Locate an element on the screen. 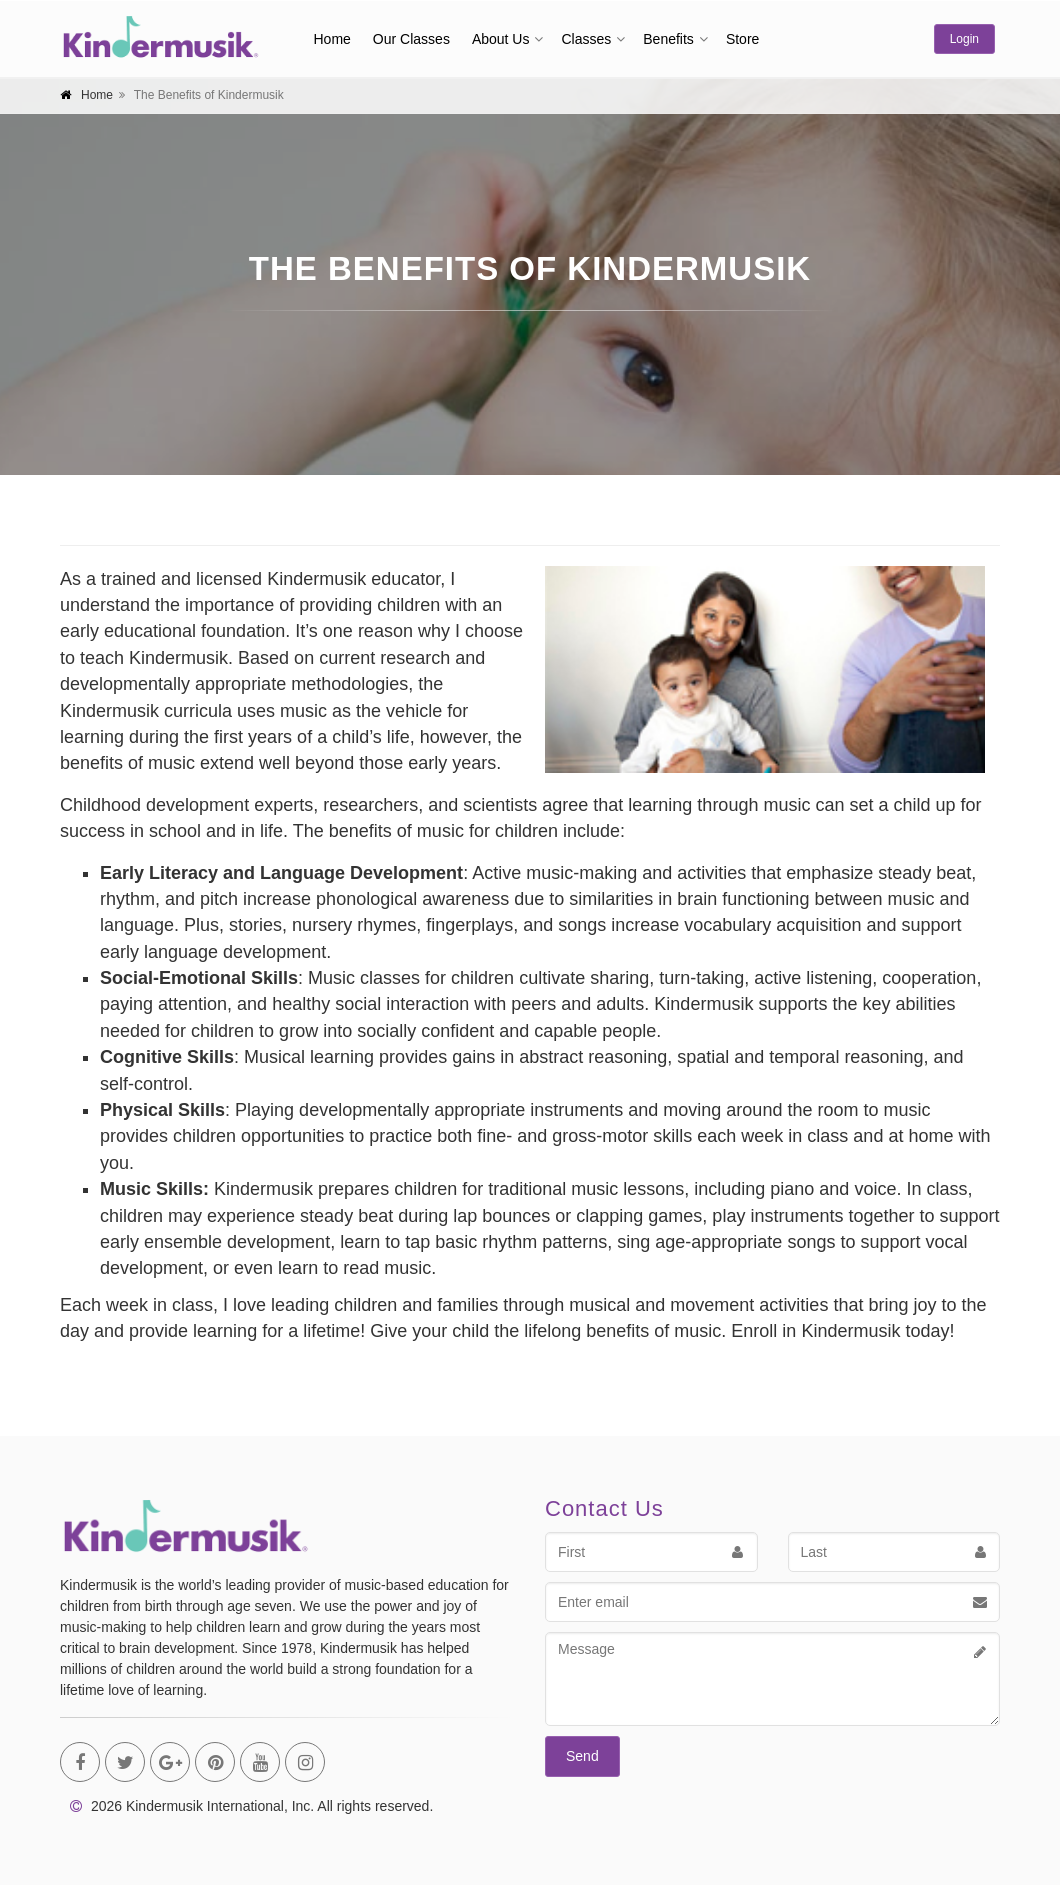 The image size is (1060, 1885). Store is located at coordinates (742, 39).